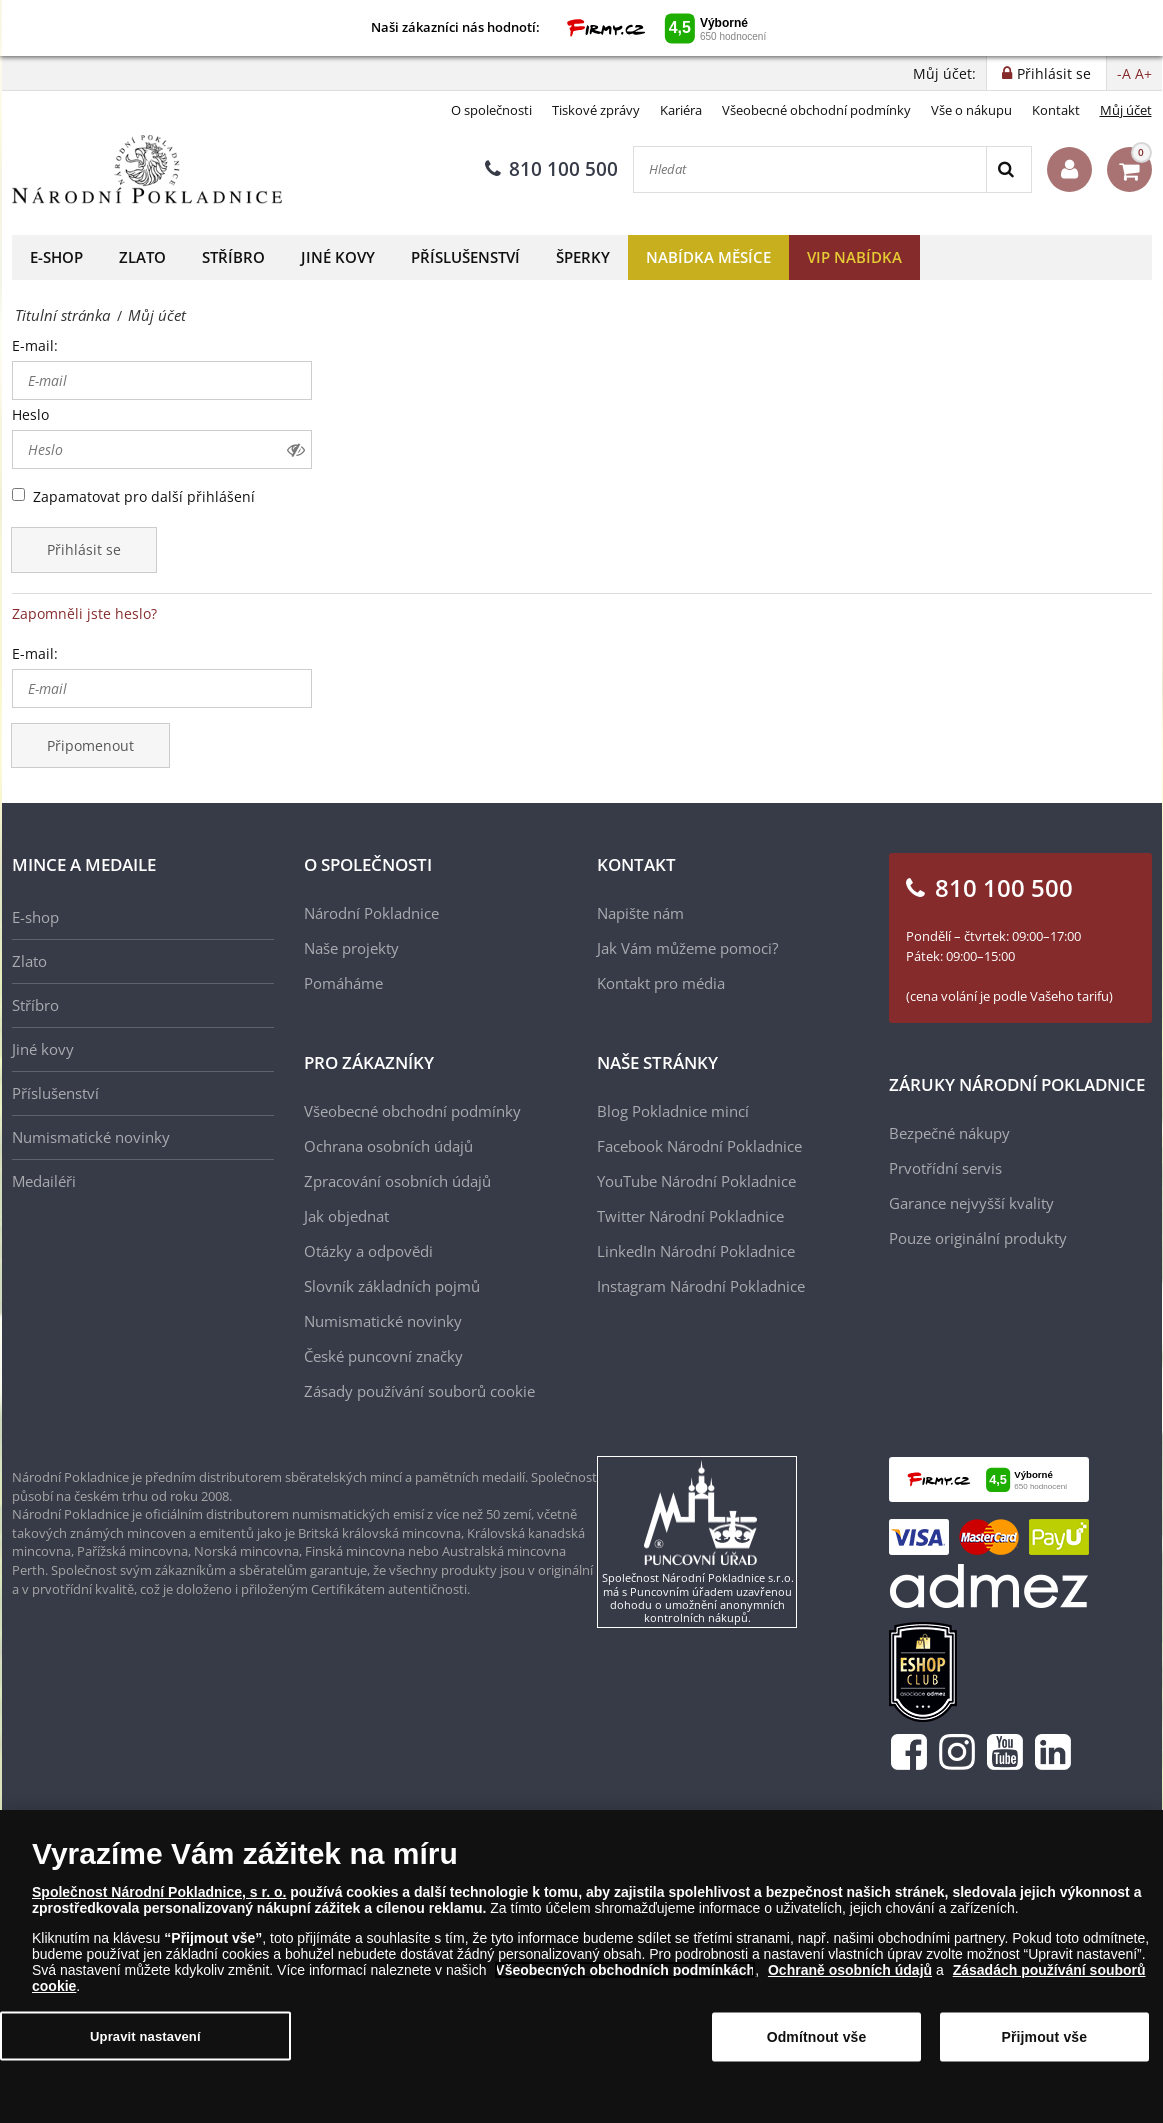  Describe the element at coordinates (810, 169) in the screenshot. I see `[Hledat]` at that location.